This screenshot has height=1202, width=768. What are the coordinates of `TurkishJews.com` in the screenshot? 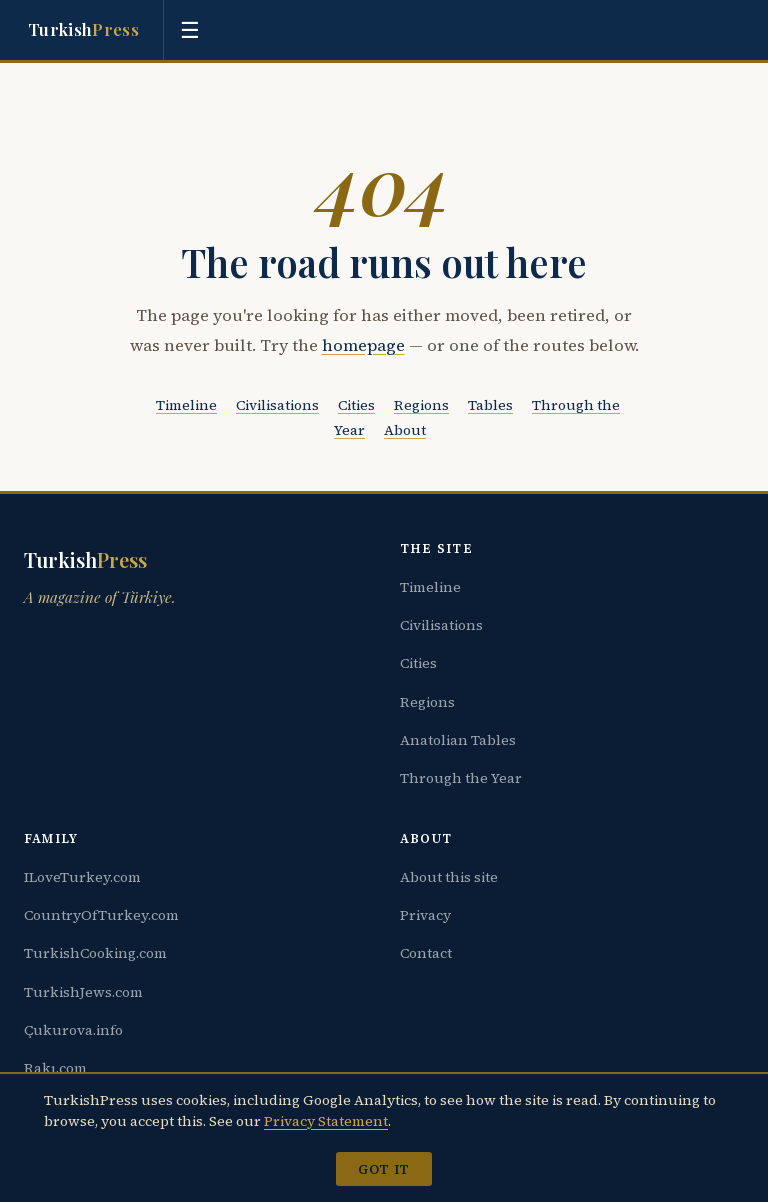 It's located at (83, 992).